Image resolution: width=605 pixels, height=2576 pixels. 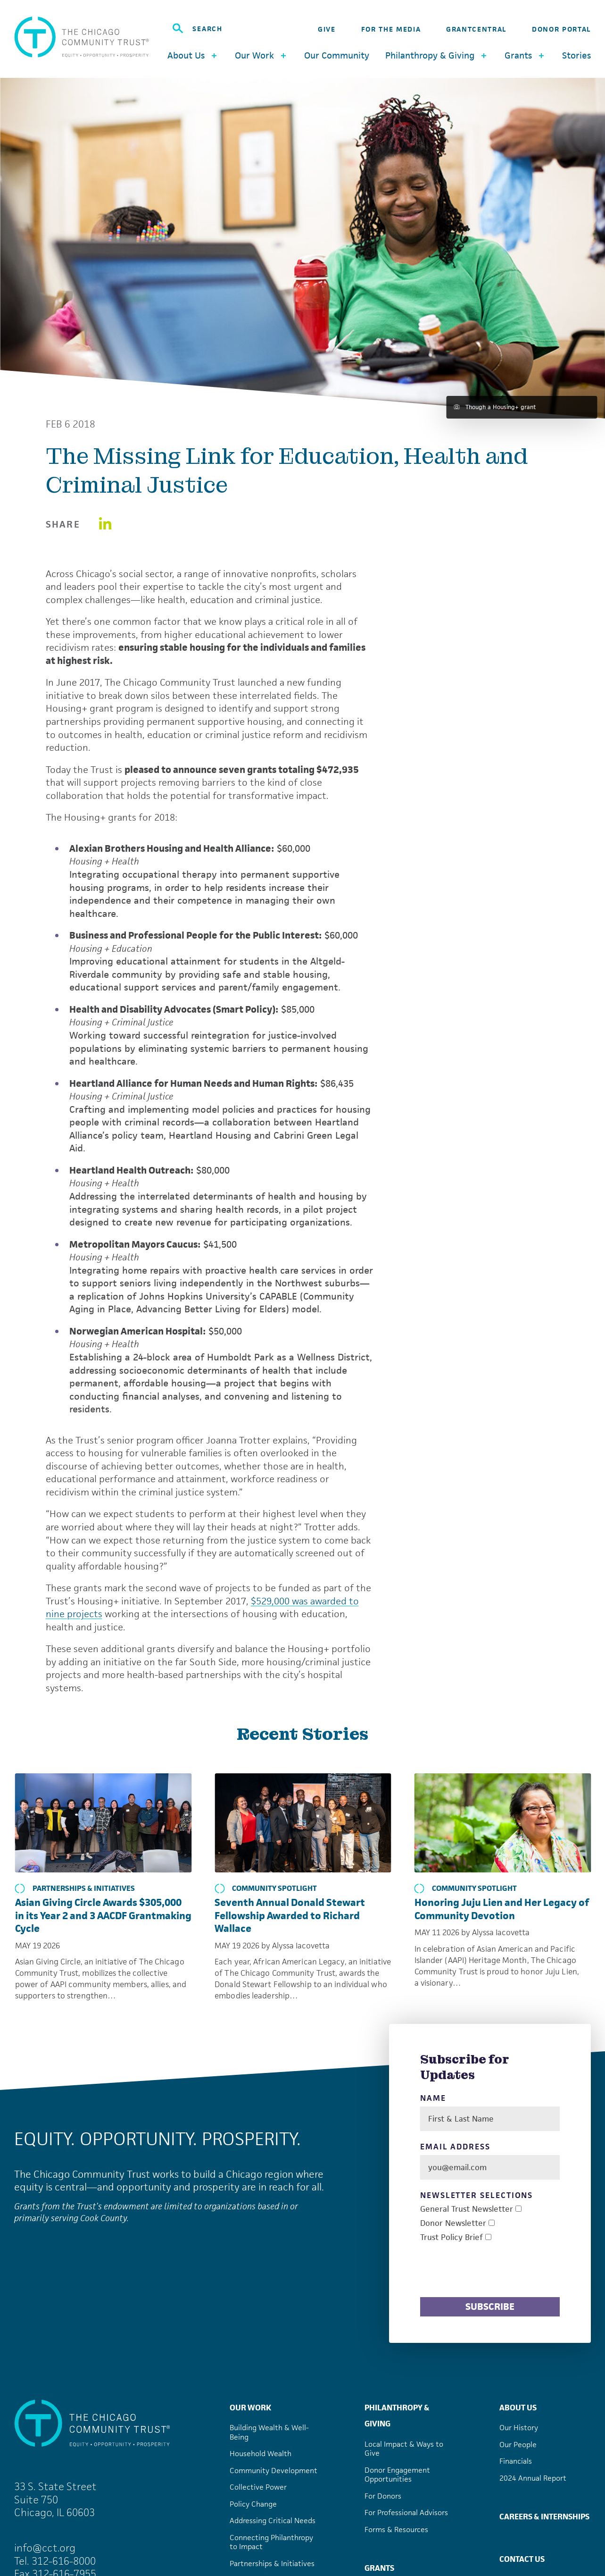 What do you see at coordinates (397, 2474) in the screenshot?
I see `Donor Engagement Opportunities` at bounding box center [397, 2474].